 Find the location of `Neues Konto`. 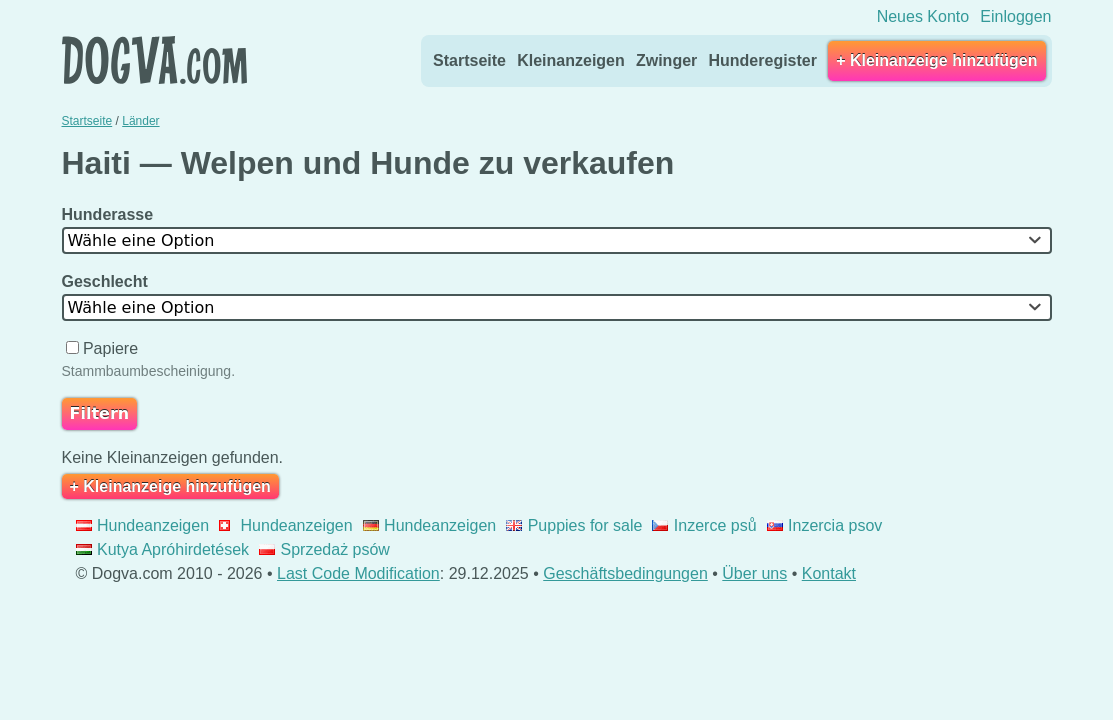

Neues Konto is located at coordinates (923, 16).